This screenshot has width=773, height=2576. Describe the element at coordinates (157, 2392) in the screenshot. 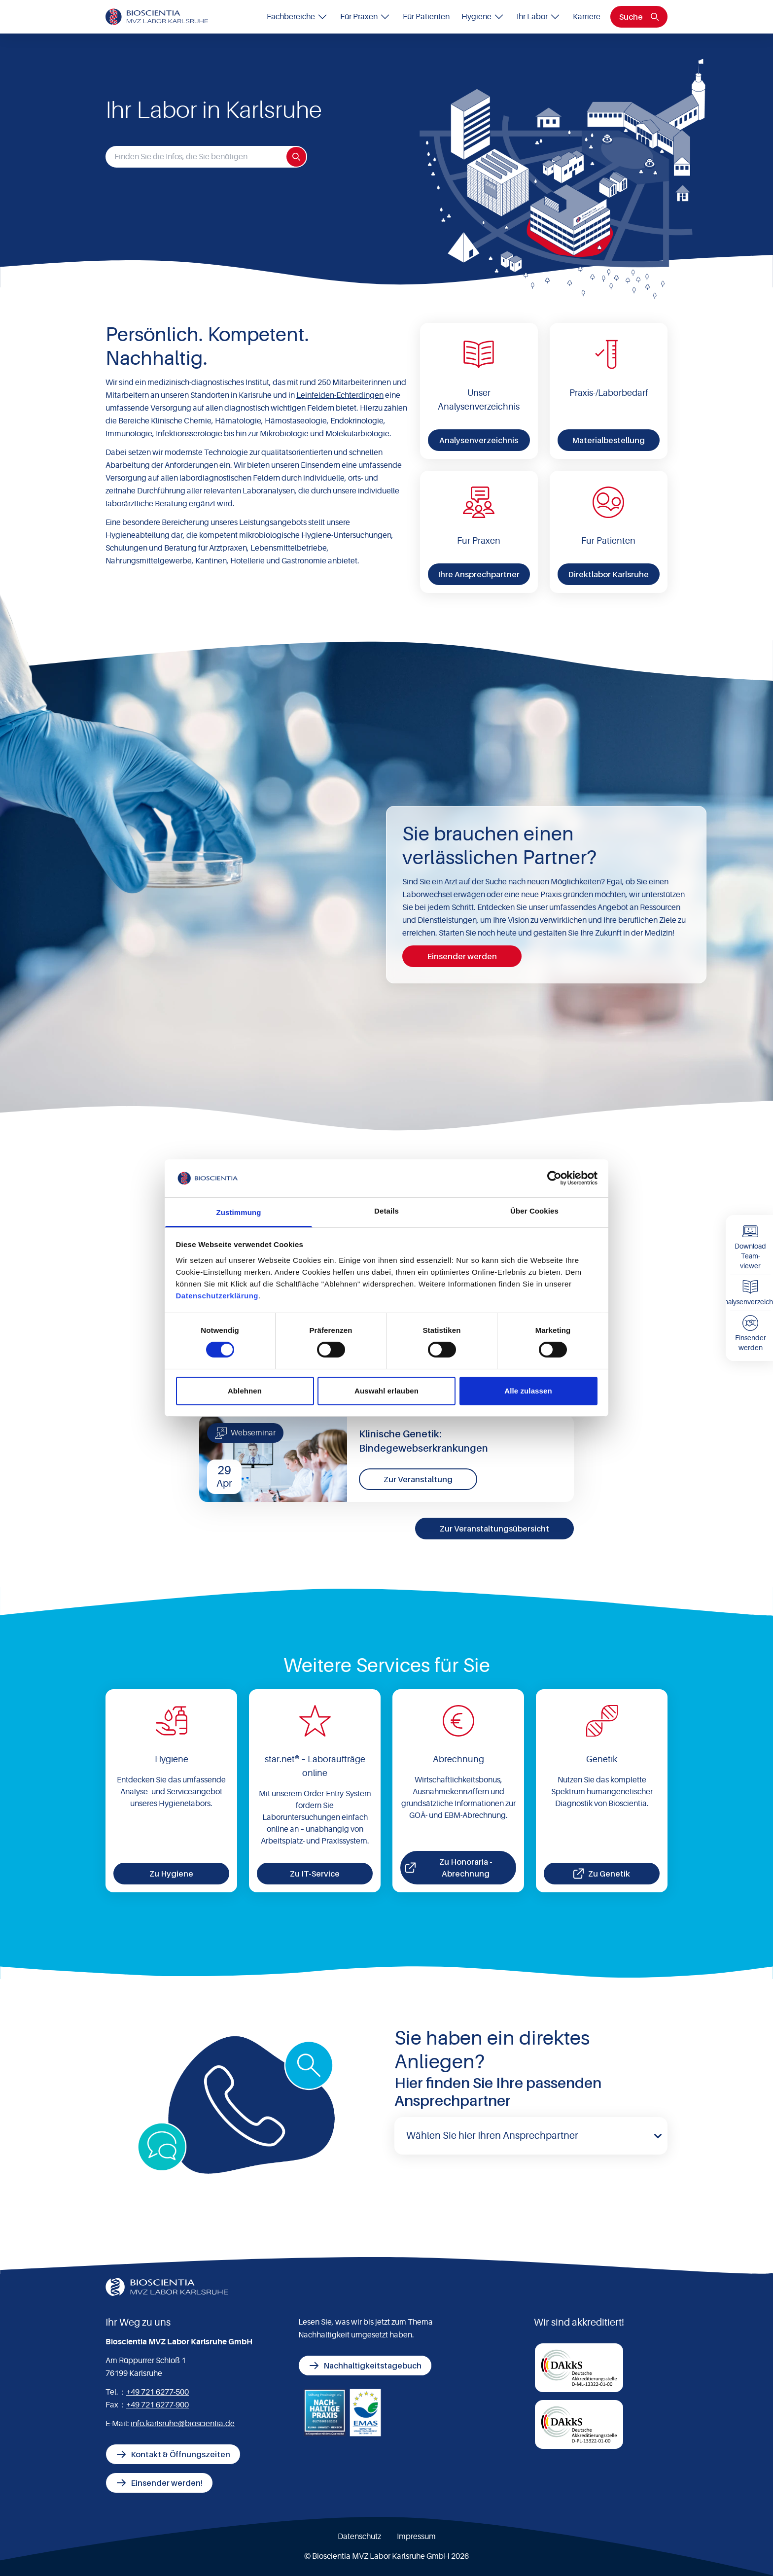

I see `+49 721 6277-500` at that location.